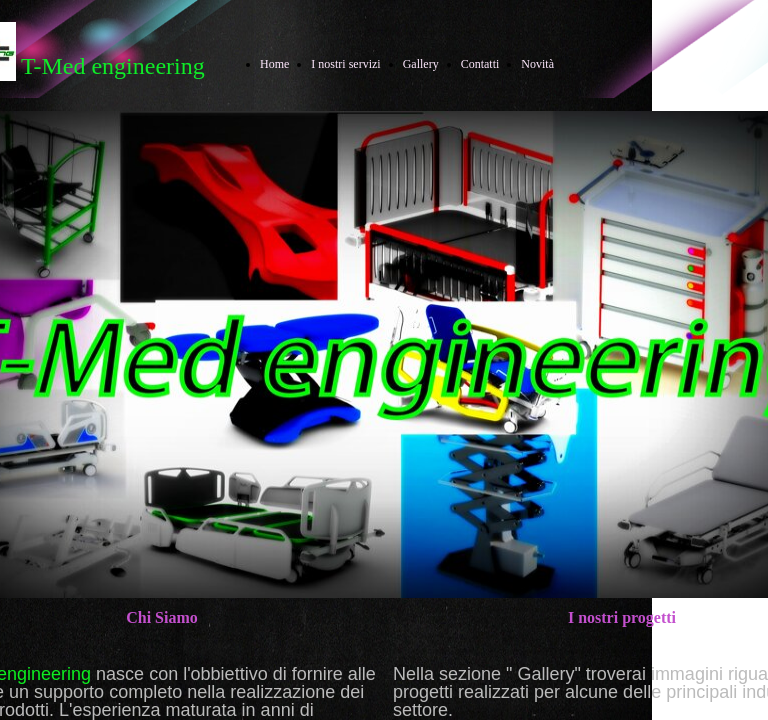 This screenshot has height=720, width=768. I want to click on Gallery, so click(421, 64).